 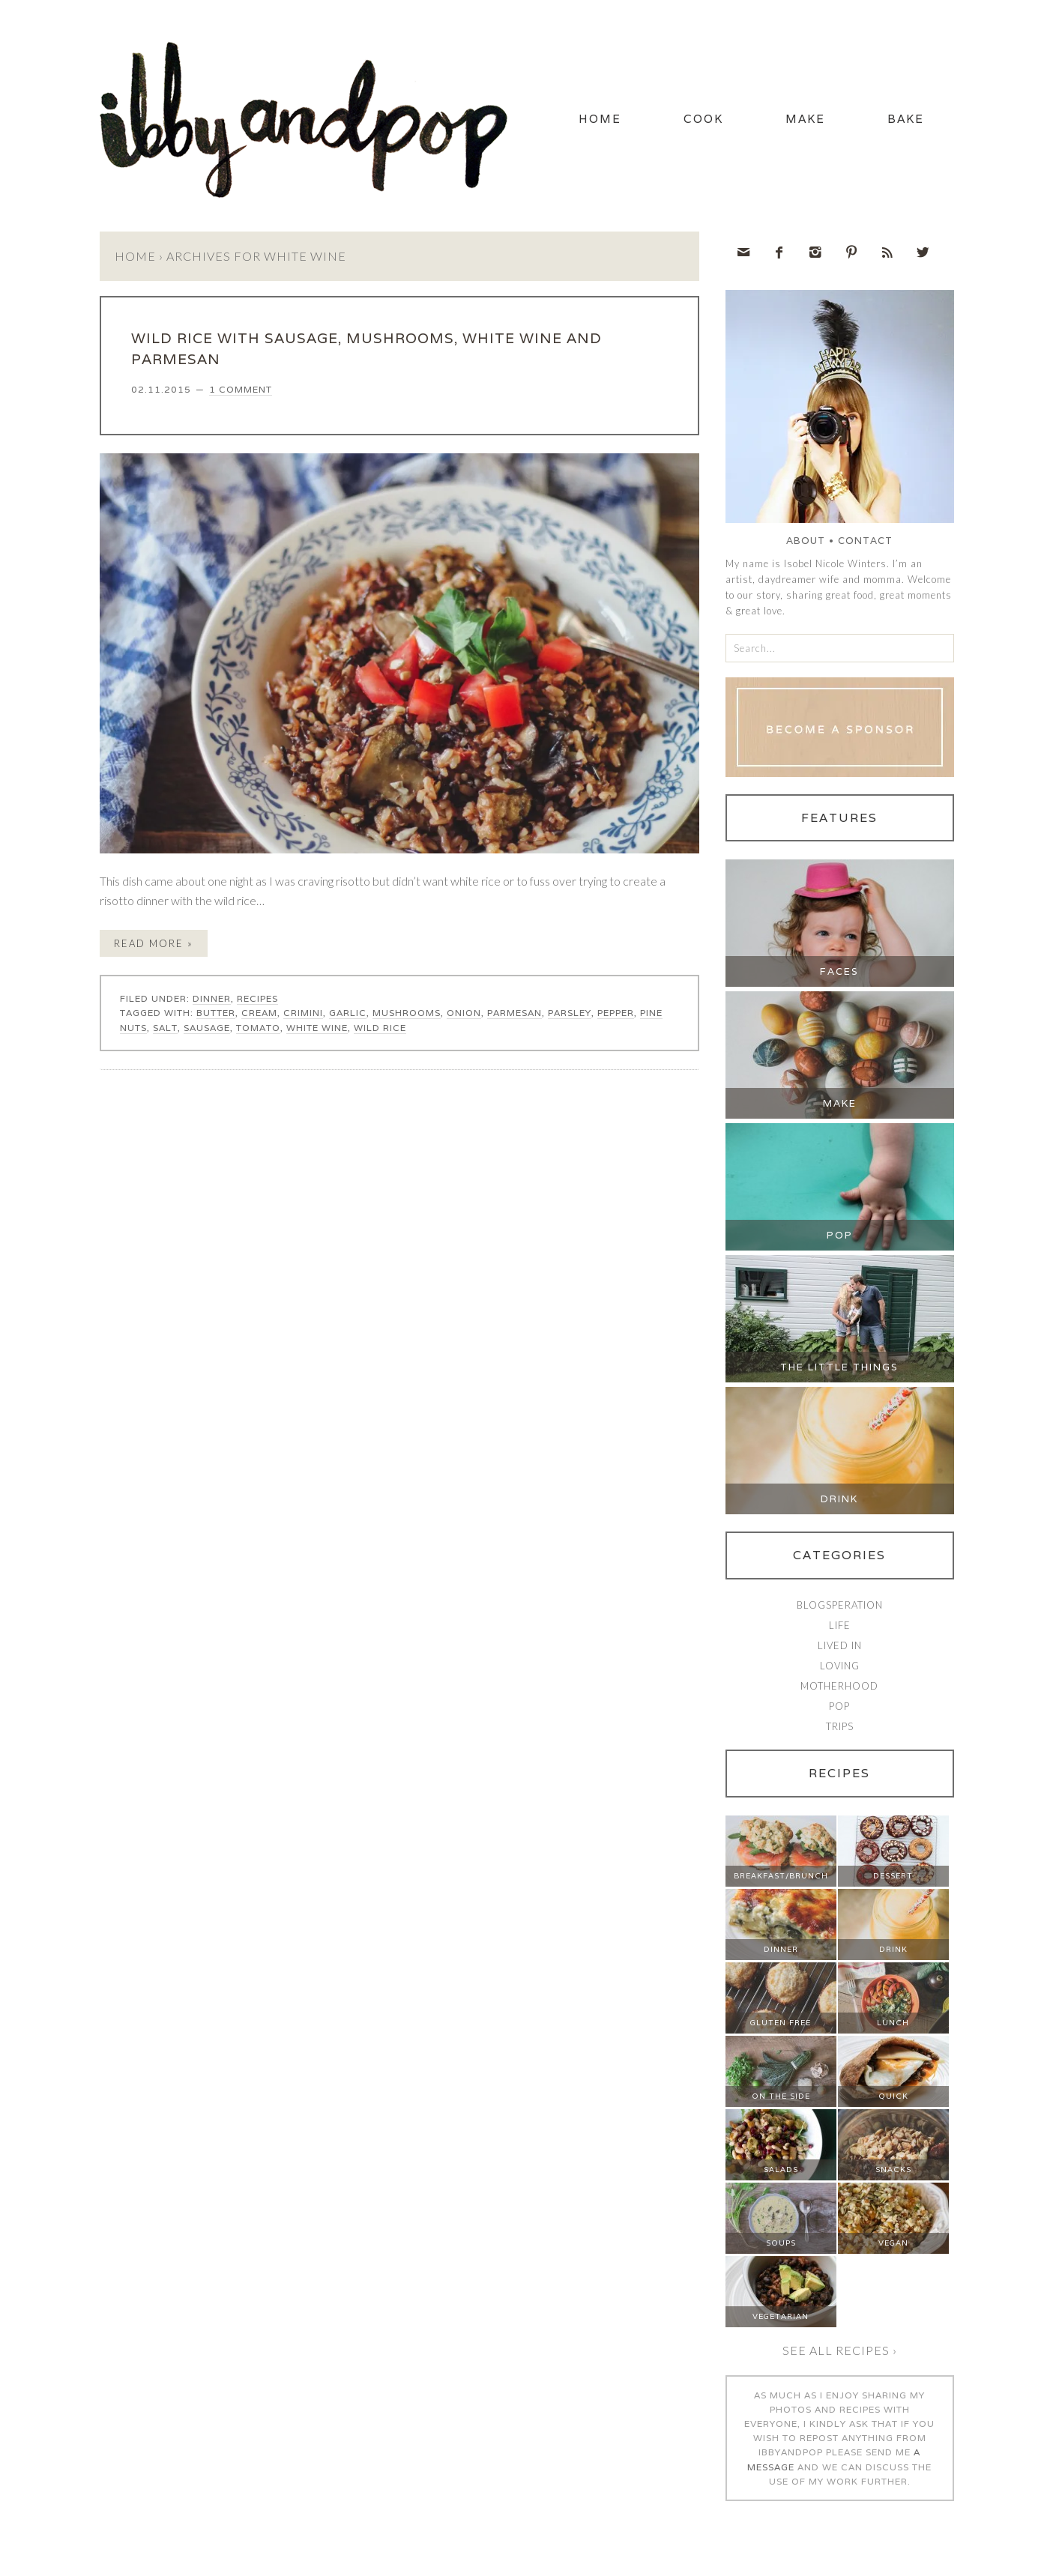 What do you see at coordinates (805, 540) in the screenshot?
I see `About` at bounding box center [805, 540].